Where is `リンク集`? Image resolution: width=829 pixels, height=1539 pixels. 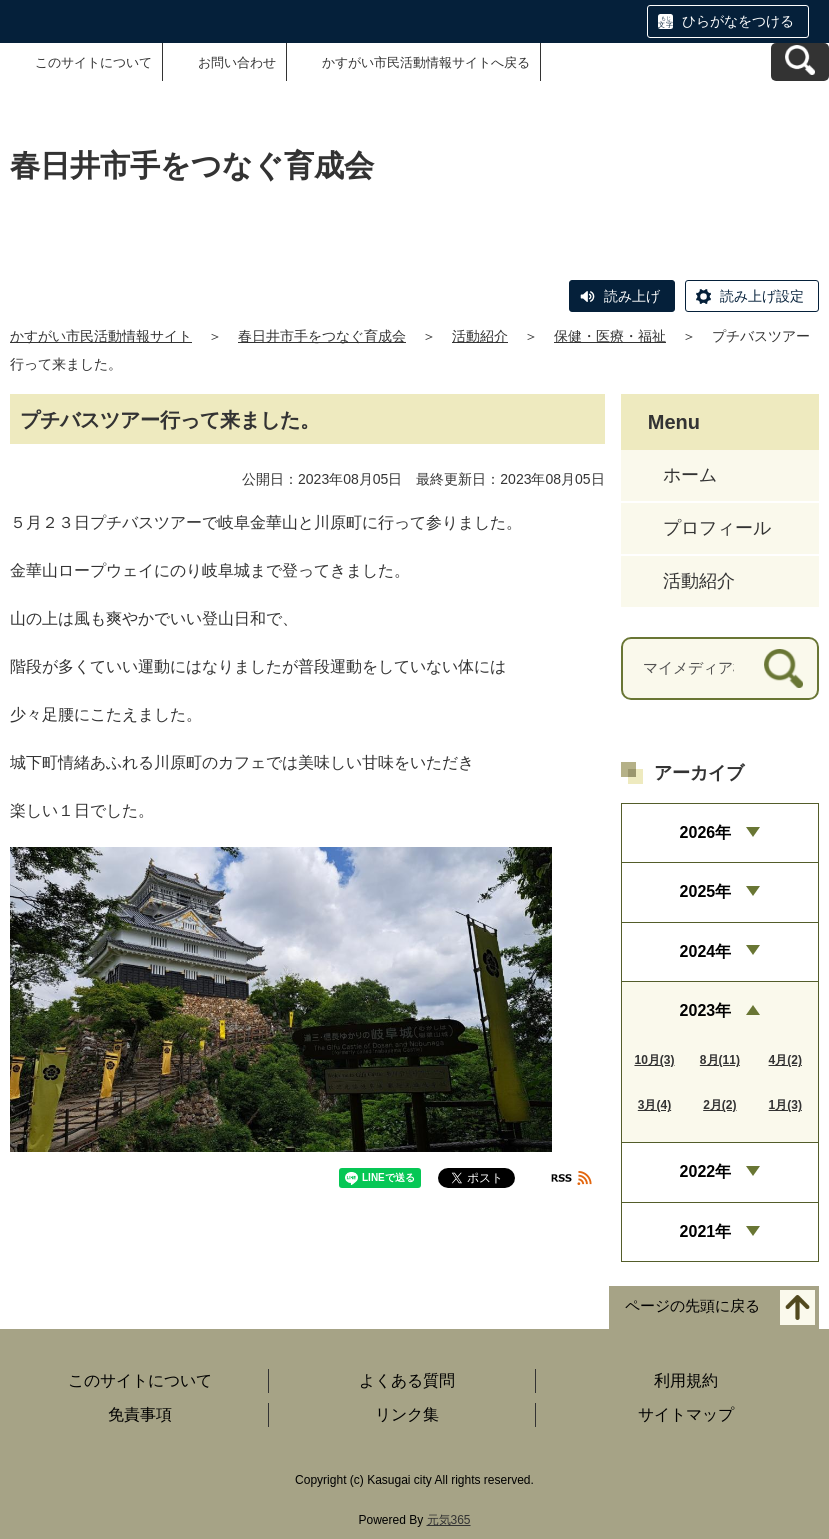 リンク集 is located at coordinates (407, 1414).